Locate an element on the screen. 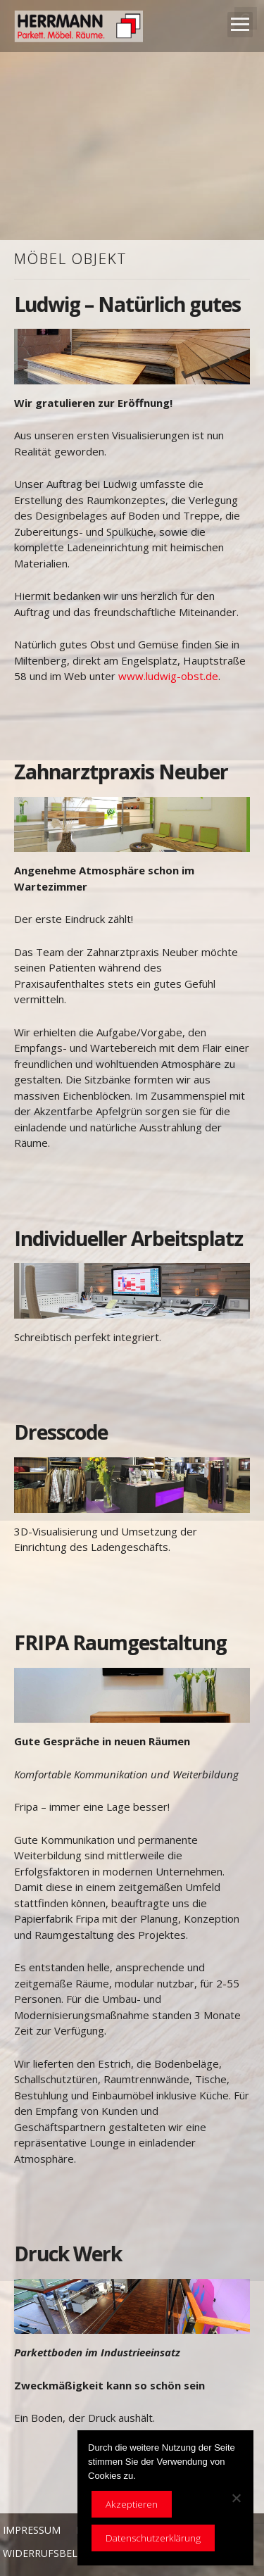 The image size is (264, 2576). Druck Werk is located at coordinates (68, 2253).